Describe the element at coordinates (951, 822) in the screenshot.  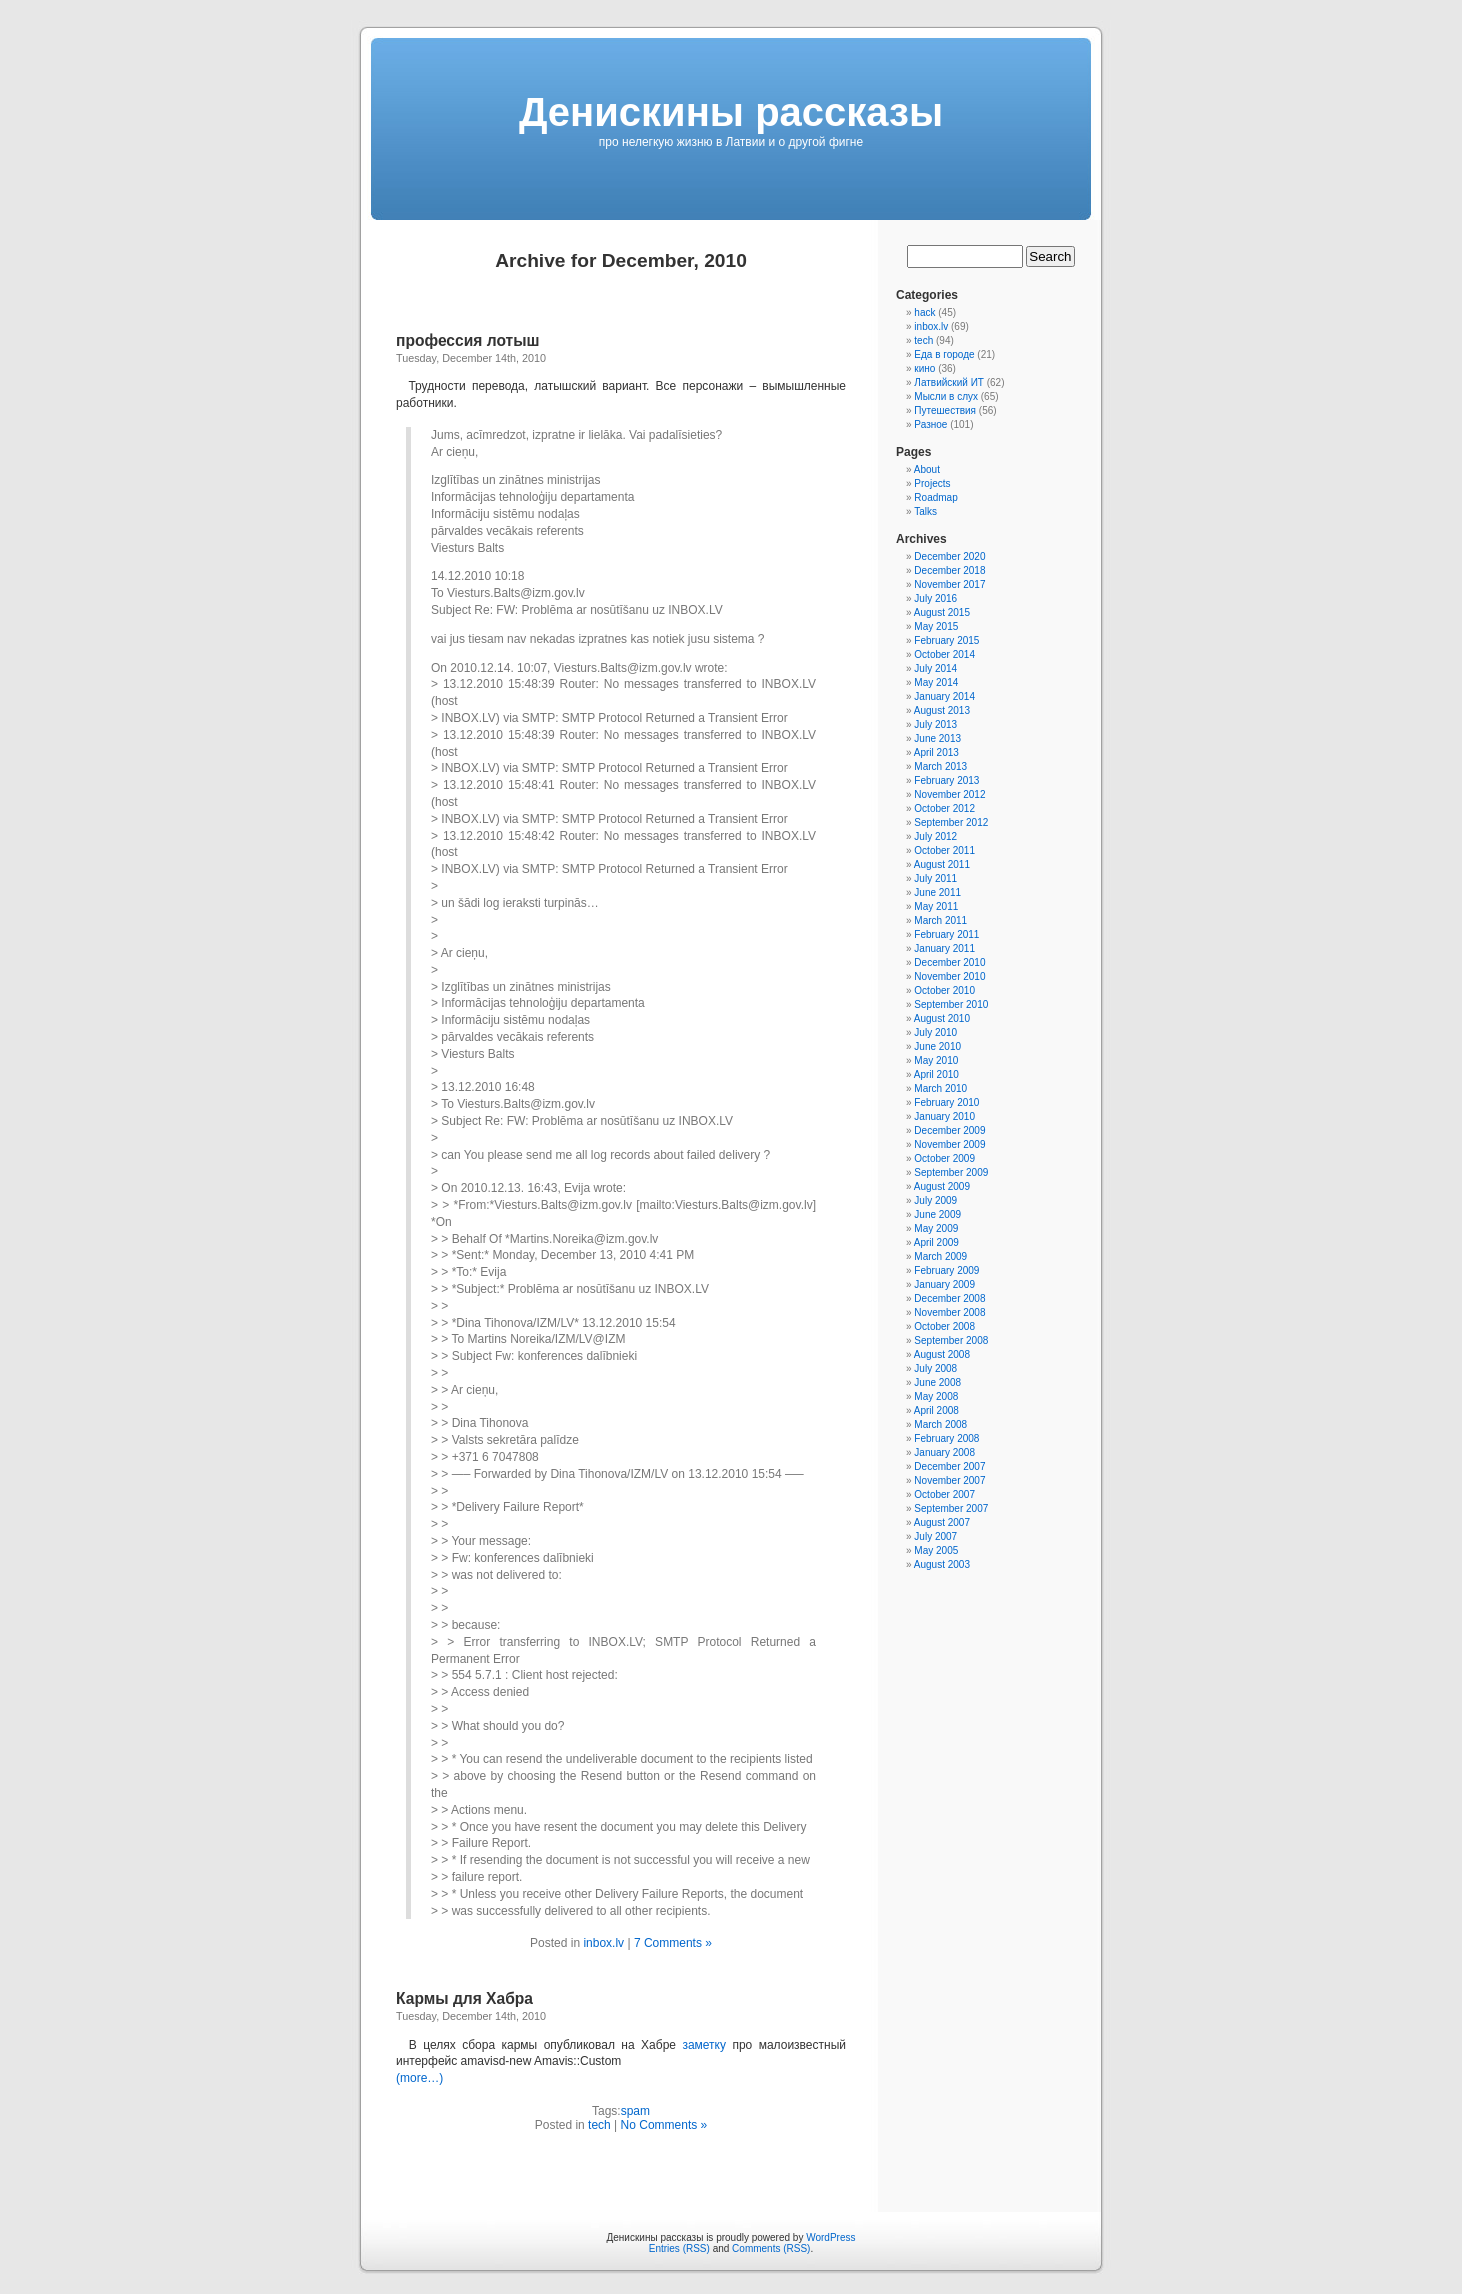
I see `September 2012` at that location.